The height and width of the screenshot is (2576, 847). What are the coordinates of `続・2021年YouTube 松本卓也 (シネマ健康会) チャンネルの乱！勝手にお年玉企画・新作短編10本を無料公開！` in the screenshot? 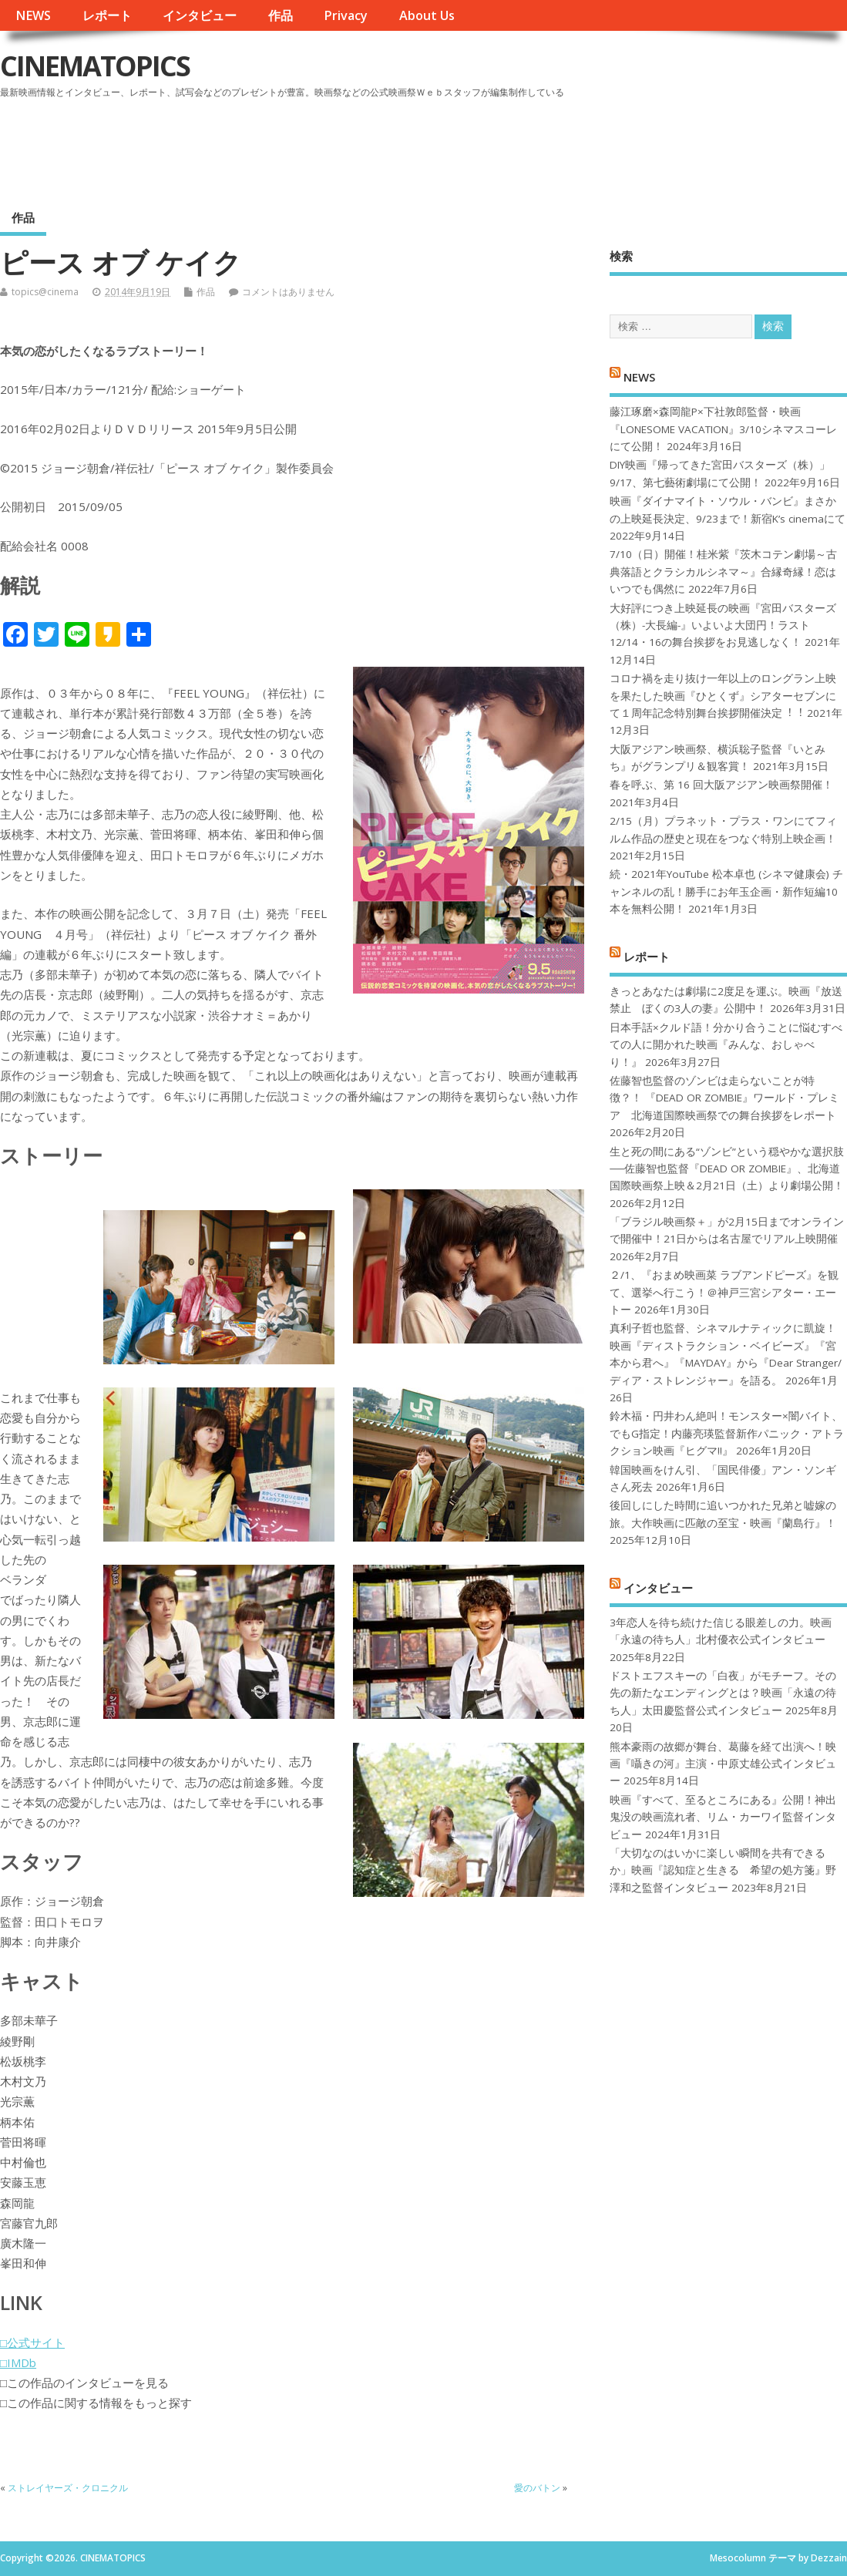 It's located at (726, 891).